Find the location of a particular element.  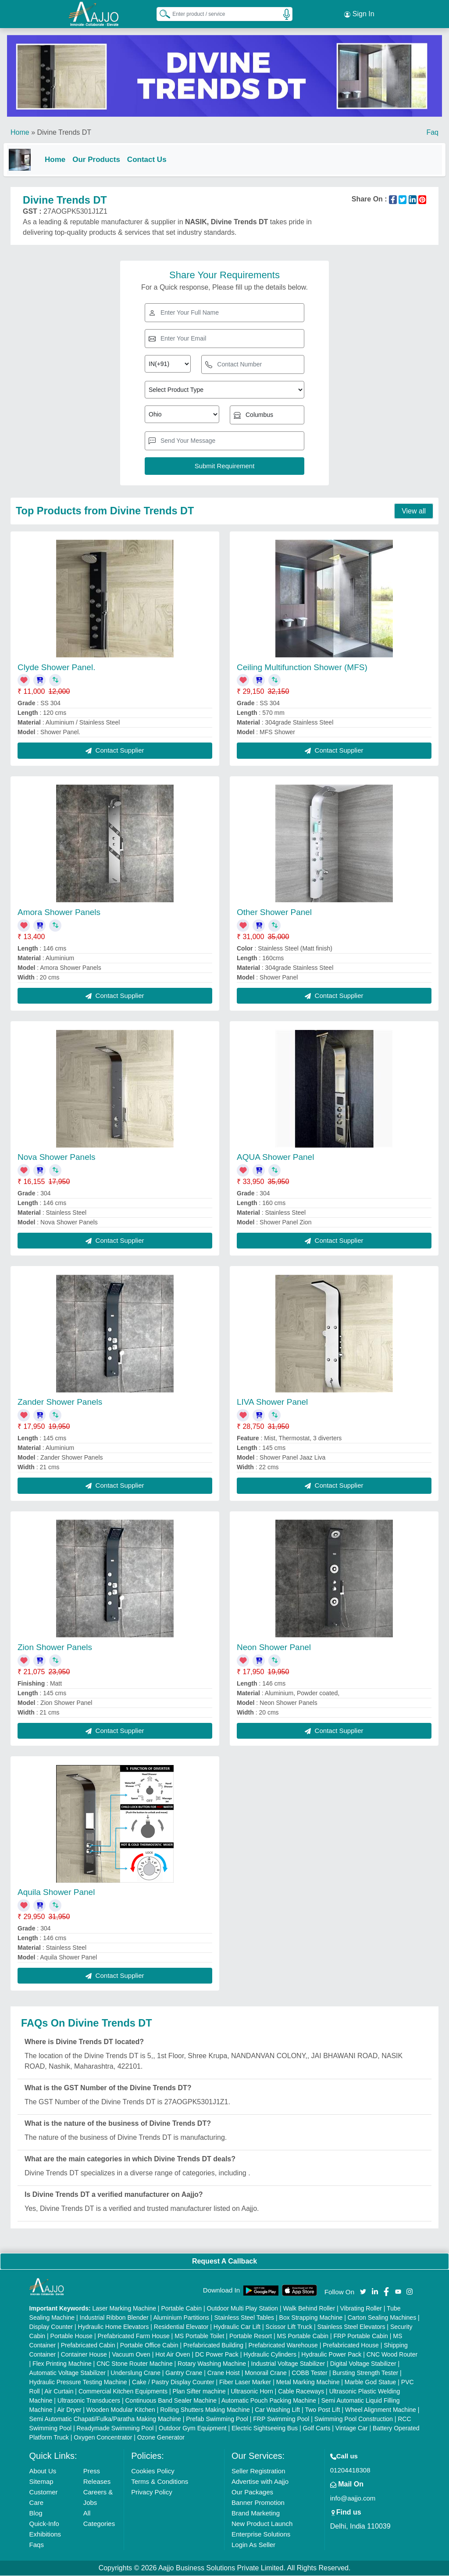

Continuous Band Sealer Machine is located at coordinates (171, 2400).